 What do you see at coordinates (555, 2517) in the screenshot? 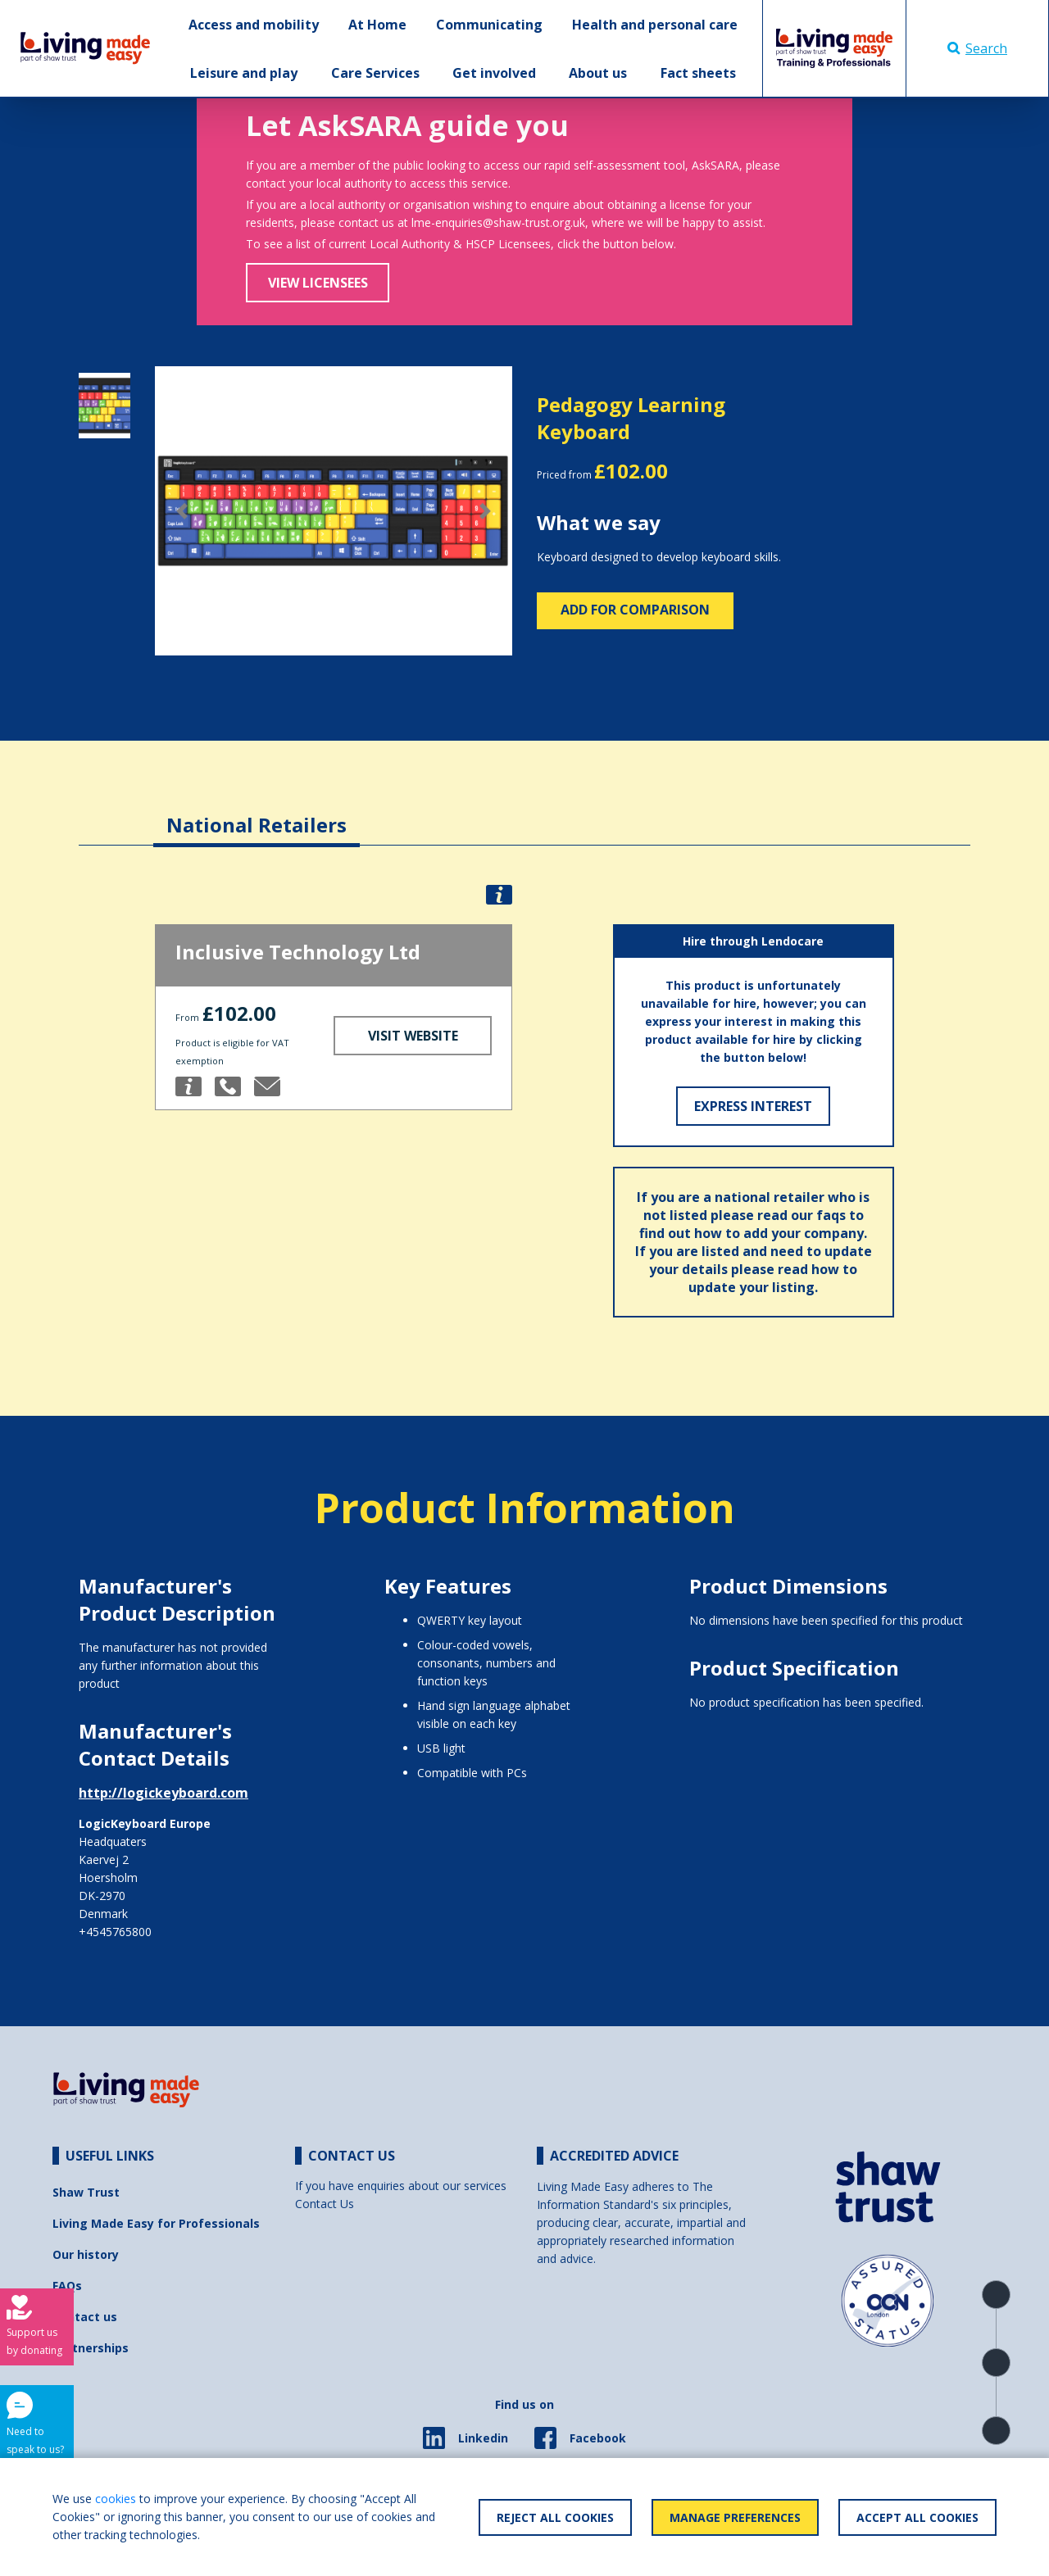
I see `Reject All Cookies` at bounding box center [555, 2517].